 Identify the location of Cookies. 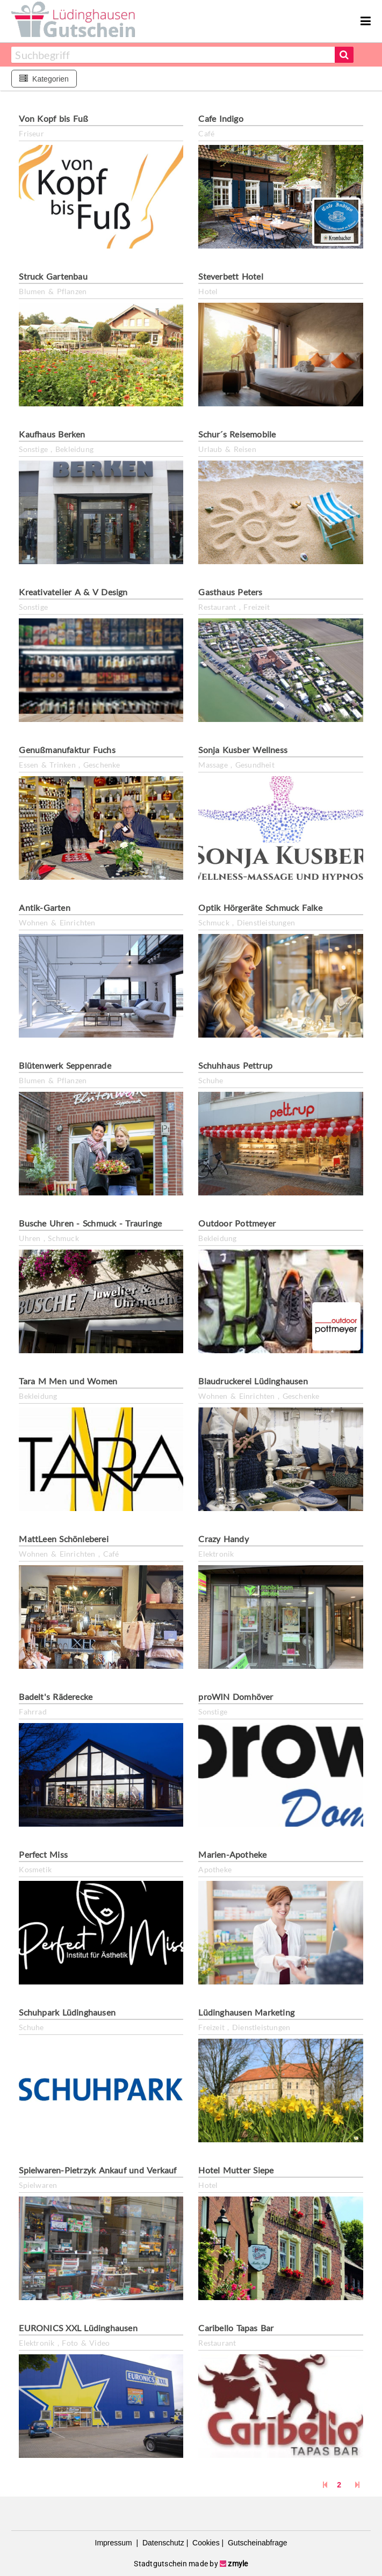
(204, 2542).